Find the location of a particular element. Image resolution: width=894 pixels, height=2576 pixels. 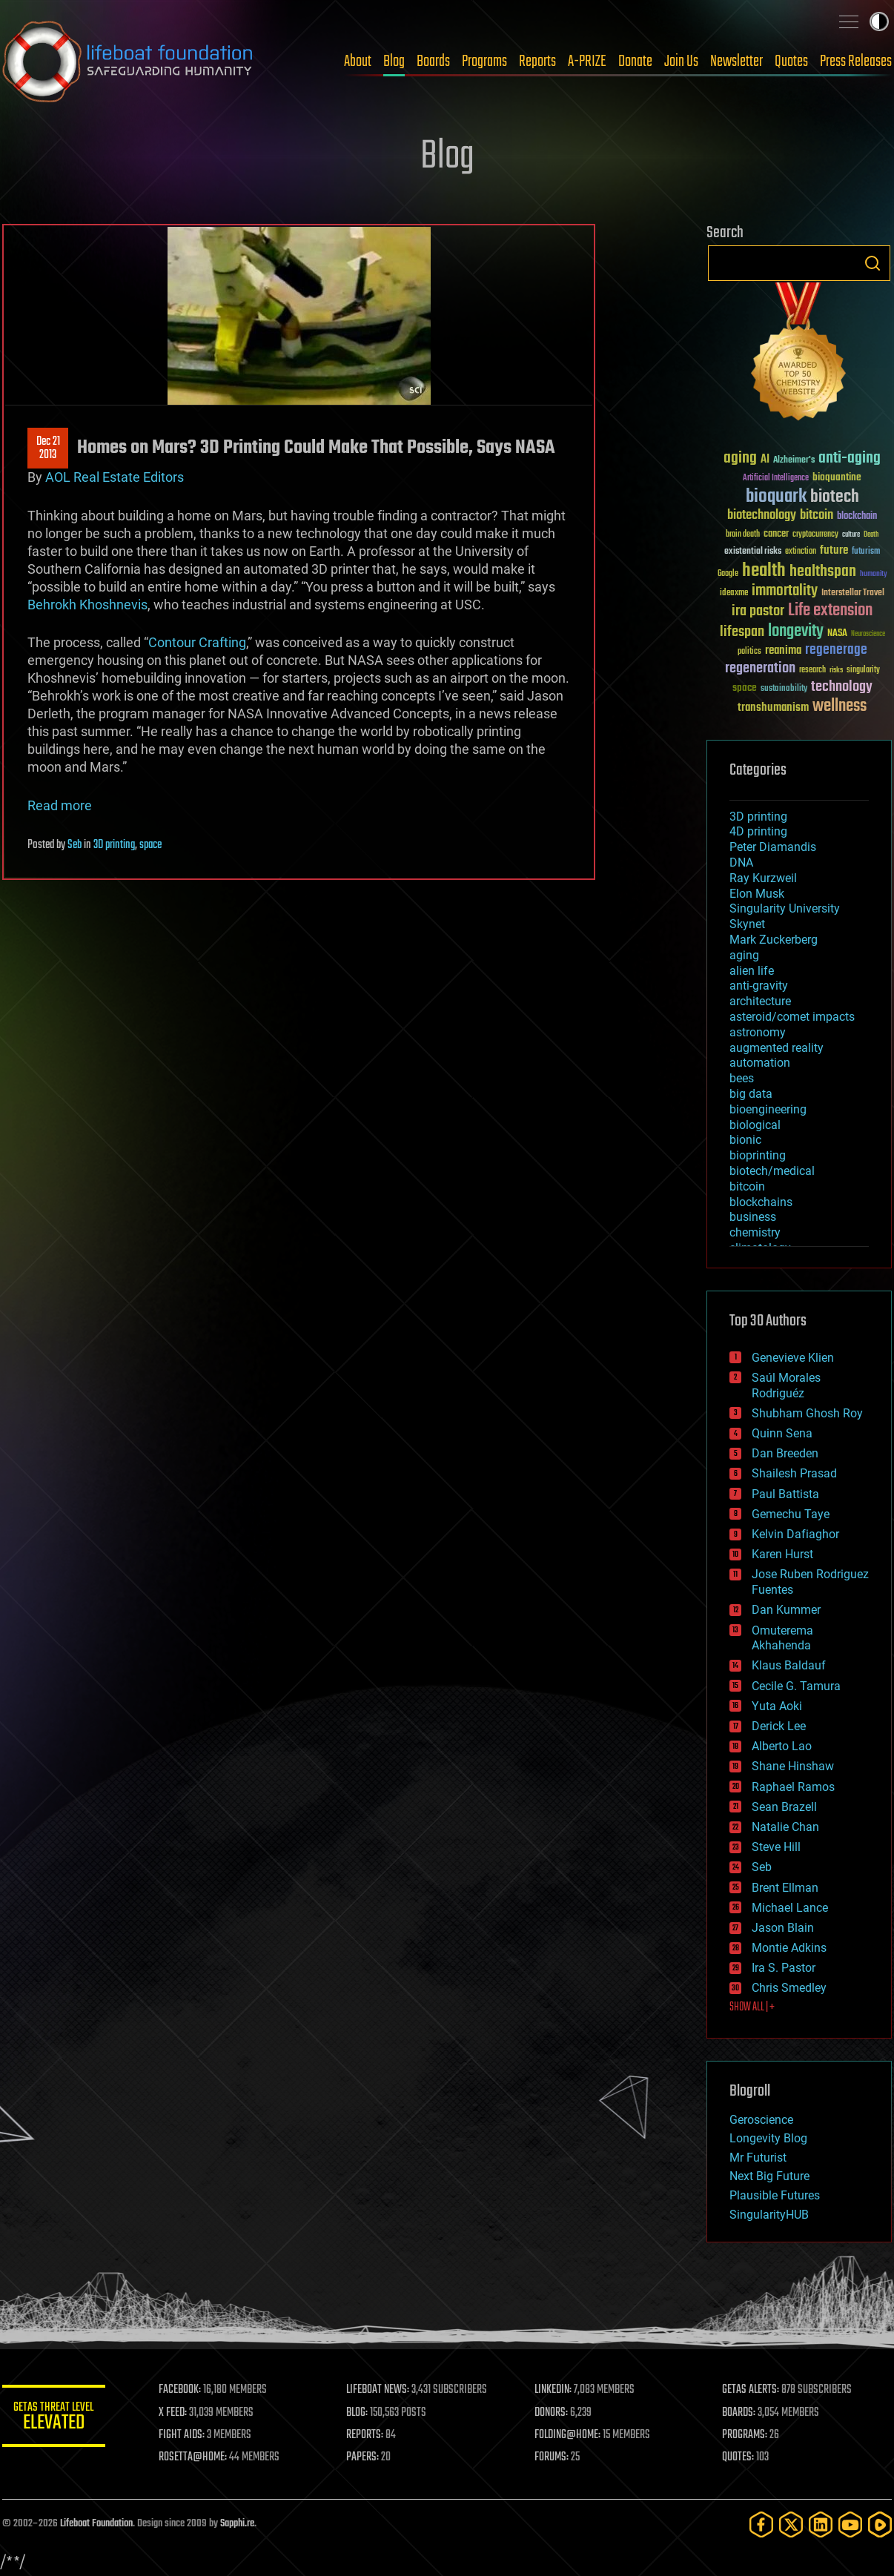

Next Big Future is located at coordinates (769, 2176).